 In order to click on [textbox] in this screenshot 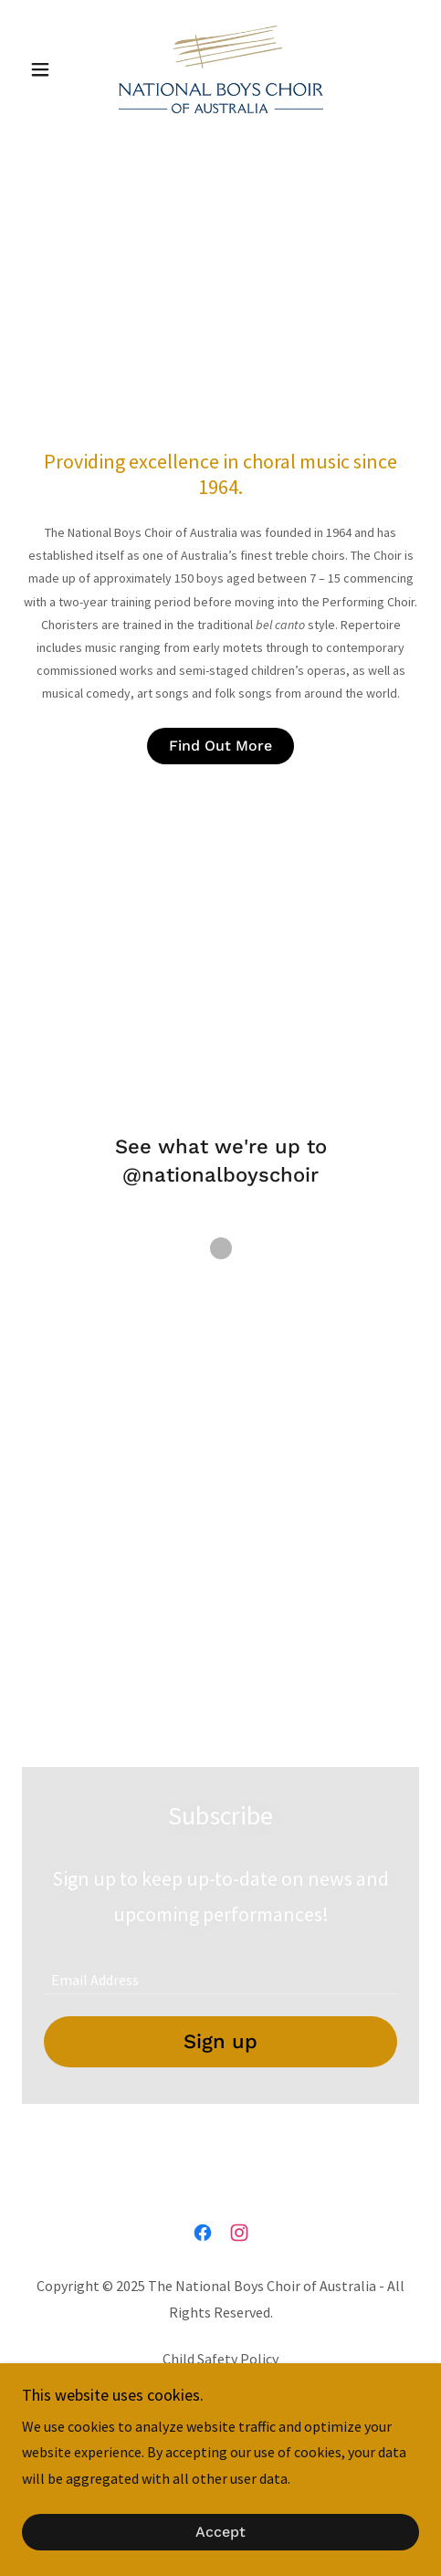, I will do `click(220, 1971)`.